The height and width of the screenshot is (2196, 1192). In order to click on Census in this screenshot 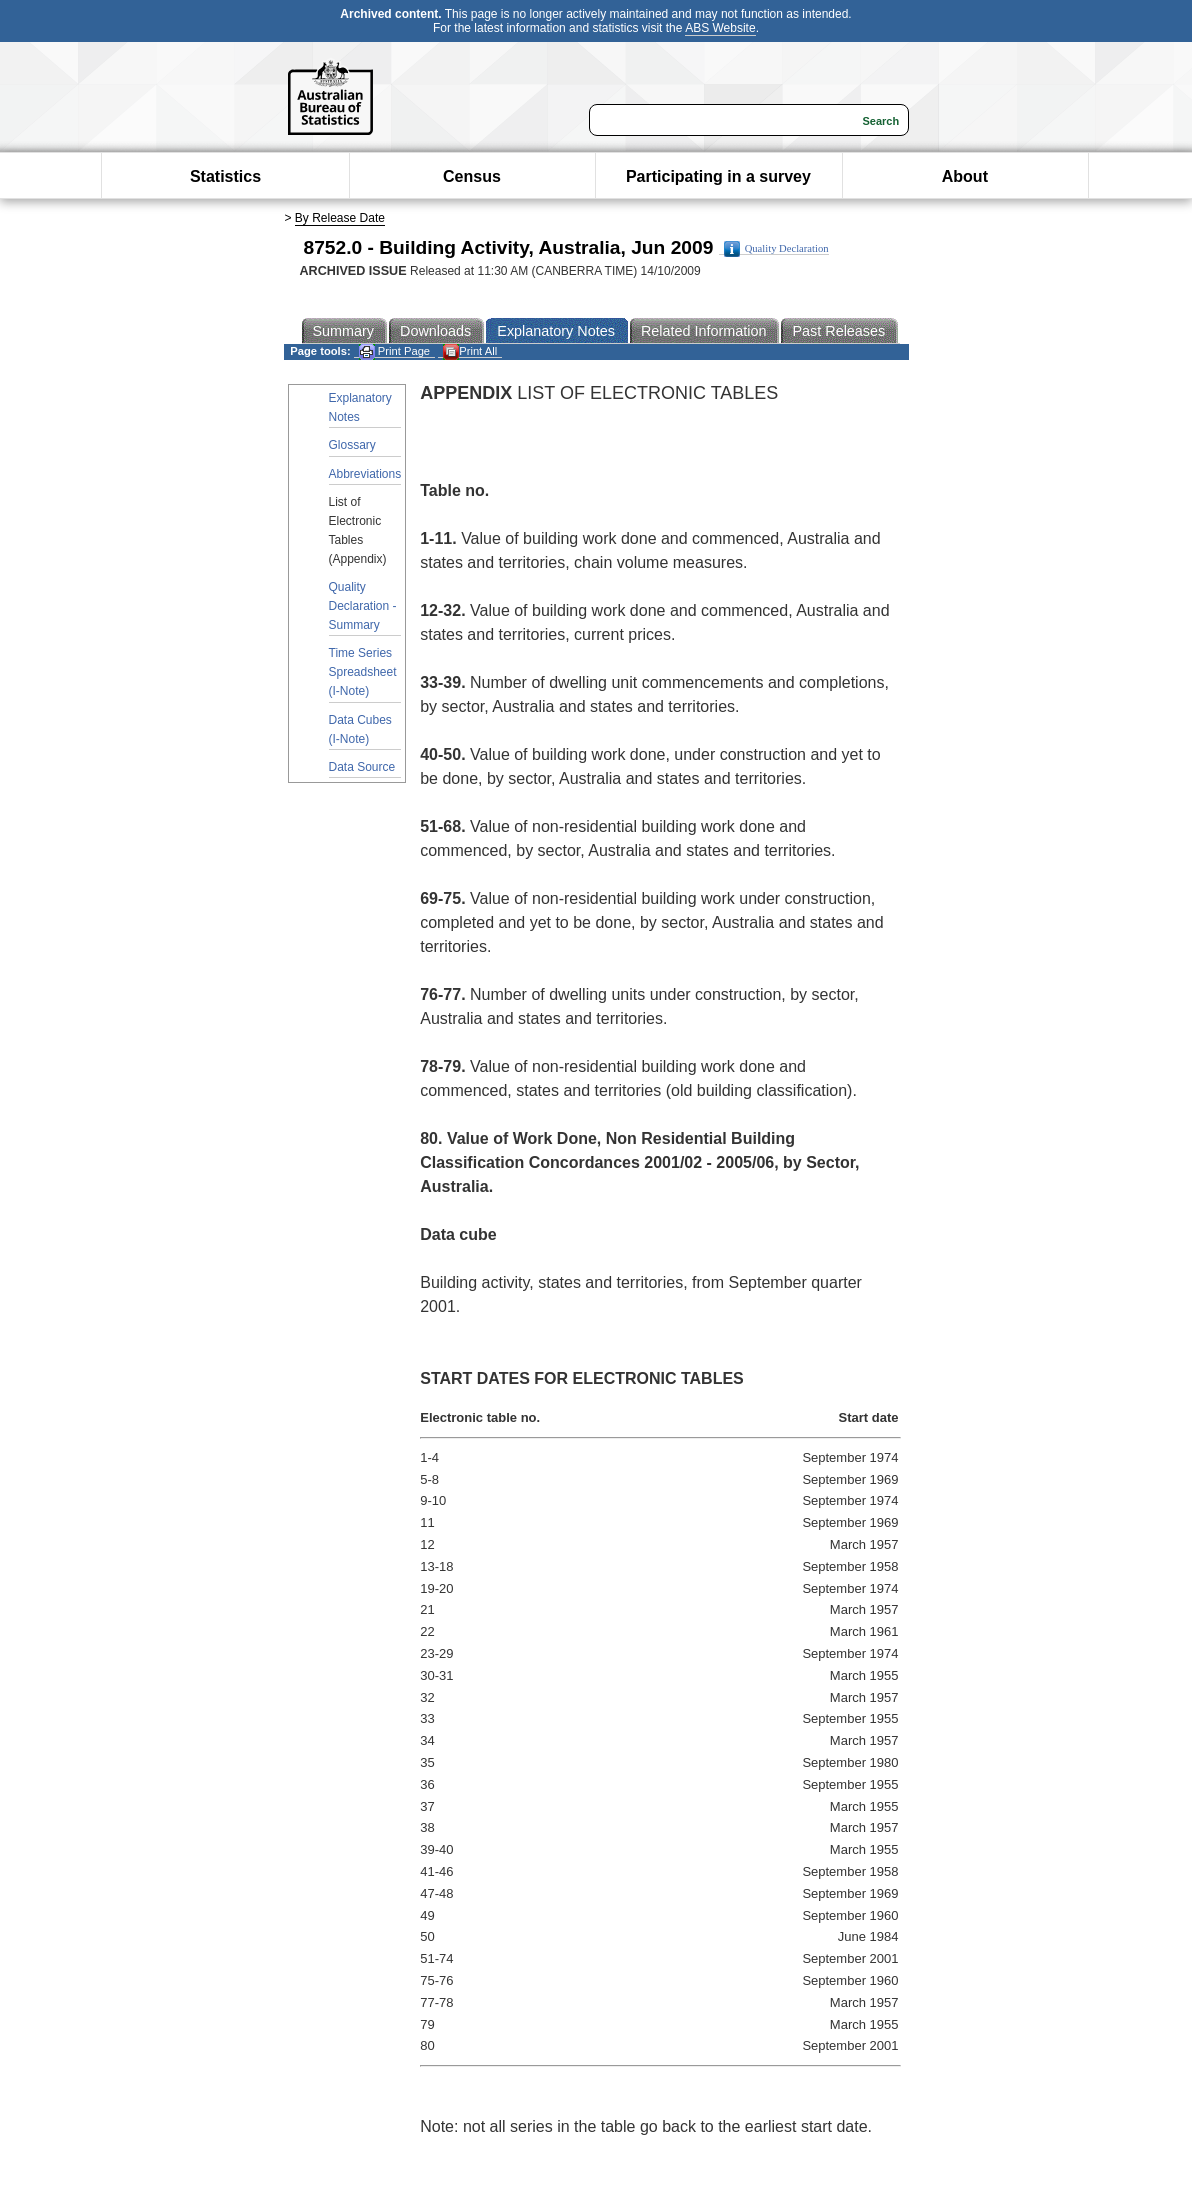, I will do `click(472, 176)`.